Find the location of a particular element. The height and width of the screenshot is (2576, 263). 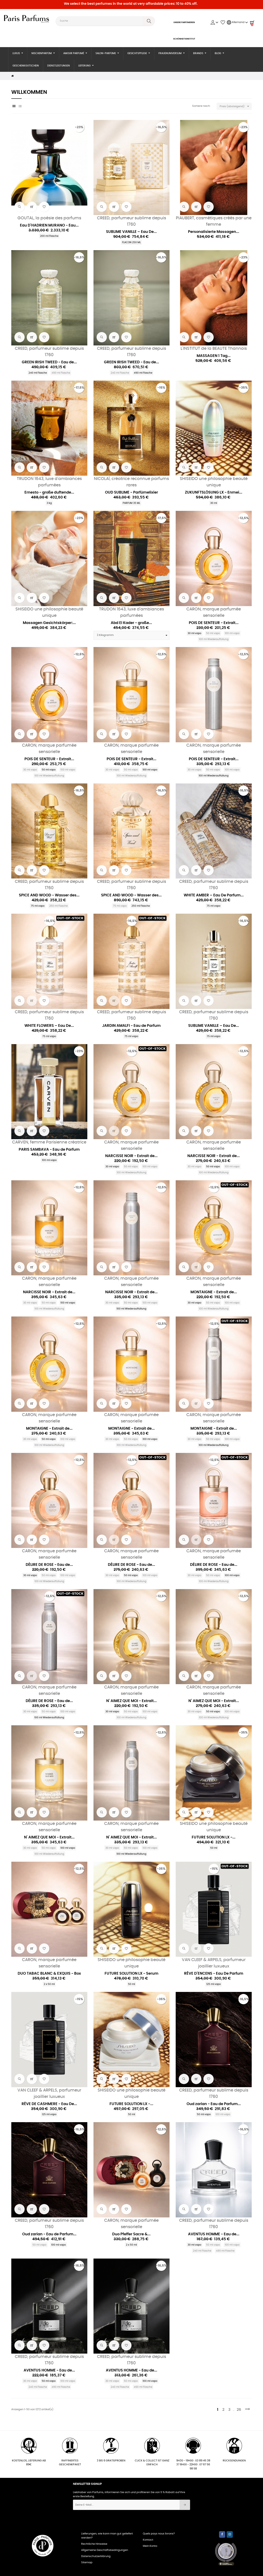

GREEN IRISH TWEED - Eau de... is located at coordinates (49, 362).